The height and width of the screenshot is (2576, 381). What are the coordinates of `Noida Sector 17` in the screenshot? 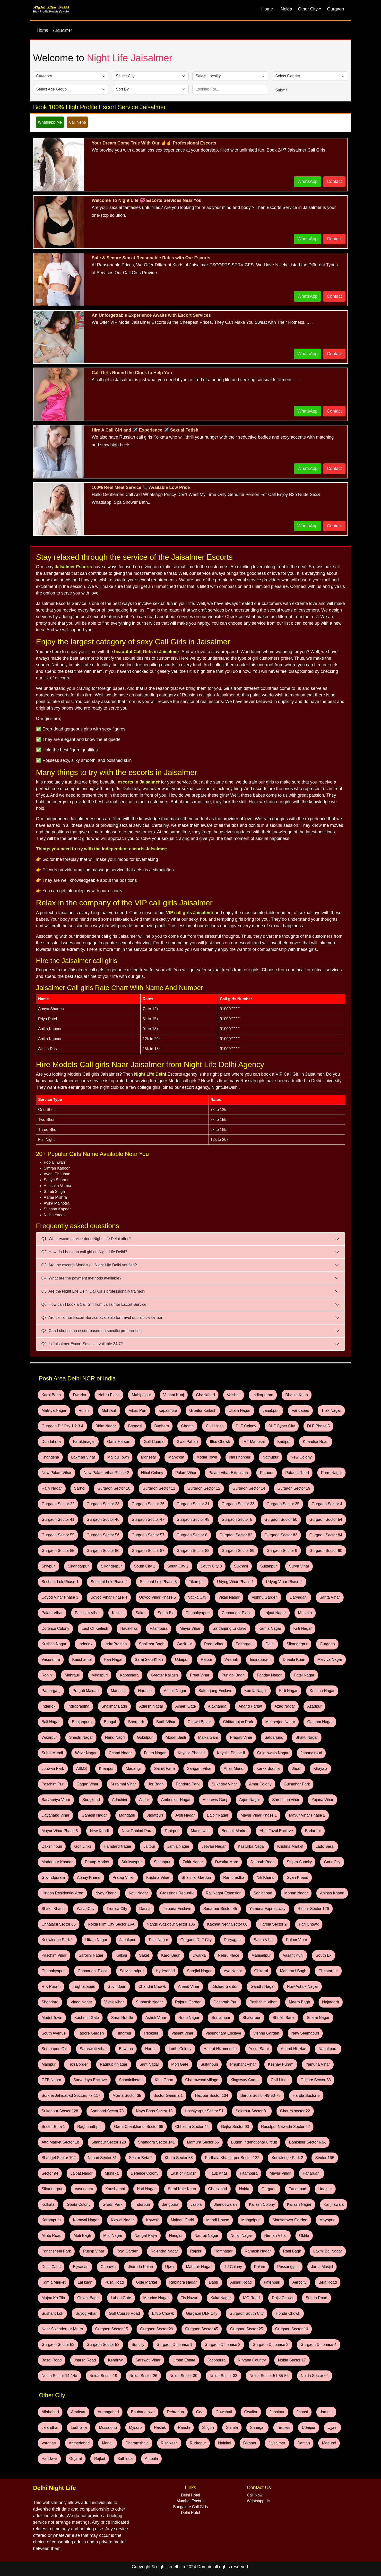 It's located at (292, 2360).